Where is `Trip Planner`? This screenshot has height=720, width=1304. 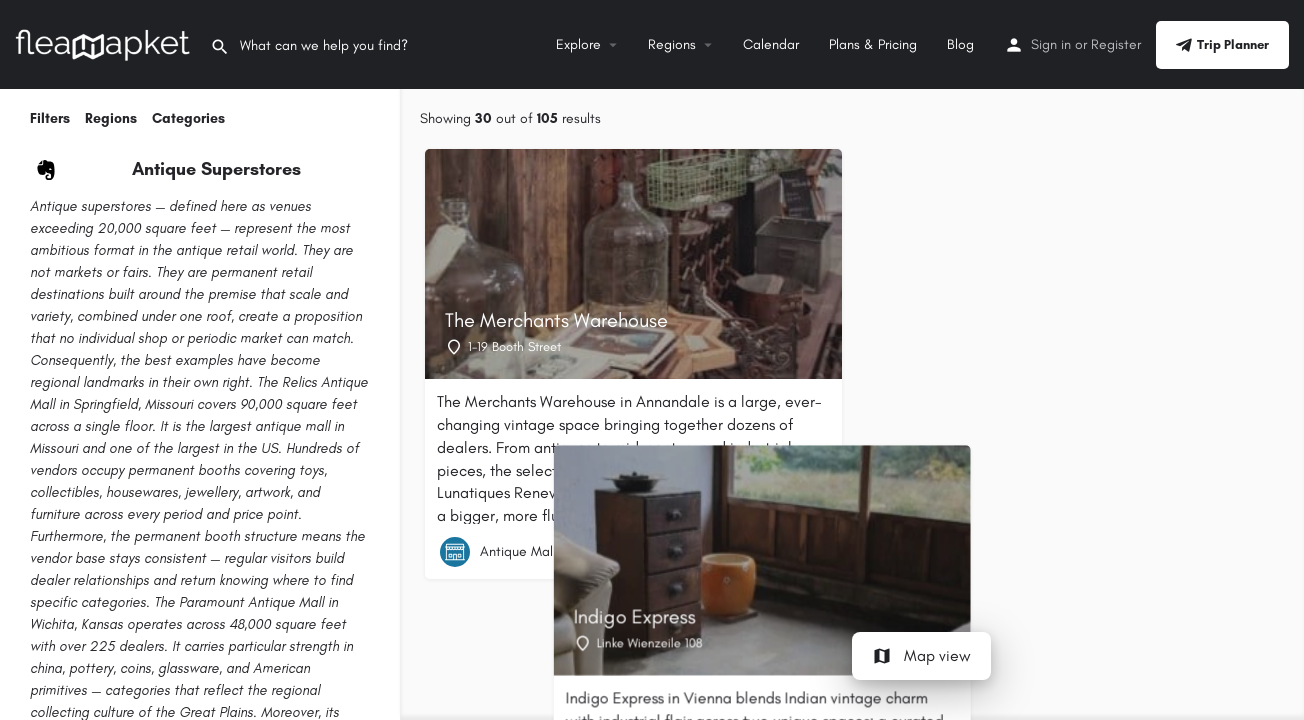
Trip Planner is located at coordinates (1222, 45).